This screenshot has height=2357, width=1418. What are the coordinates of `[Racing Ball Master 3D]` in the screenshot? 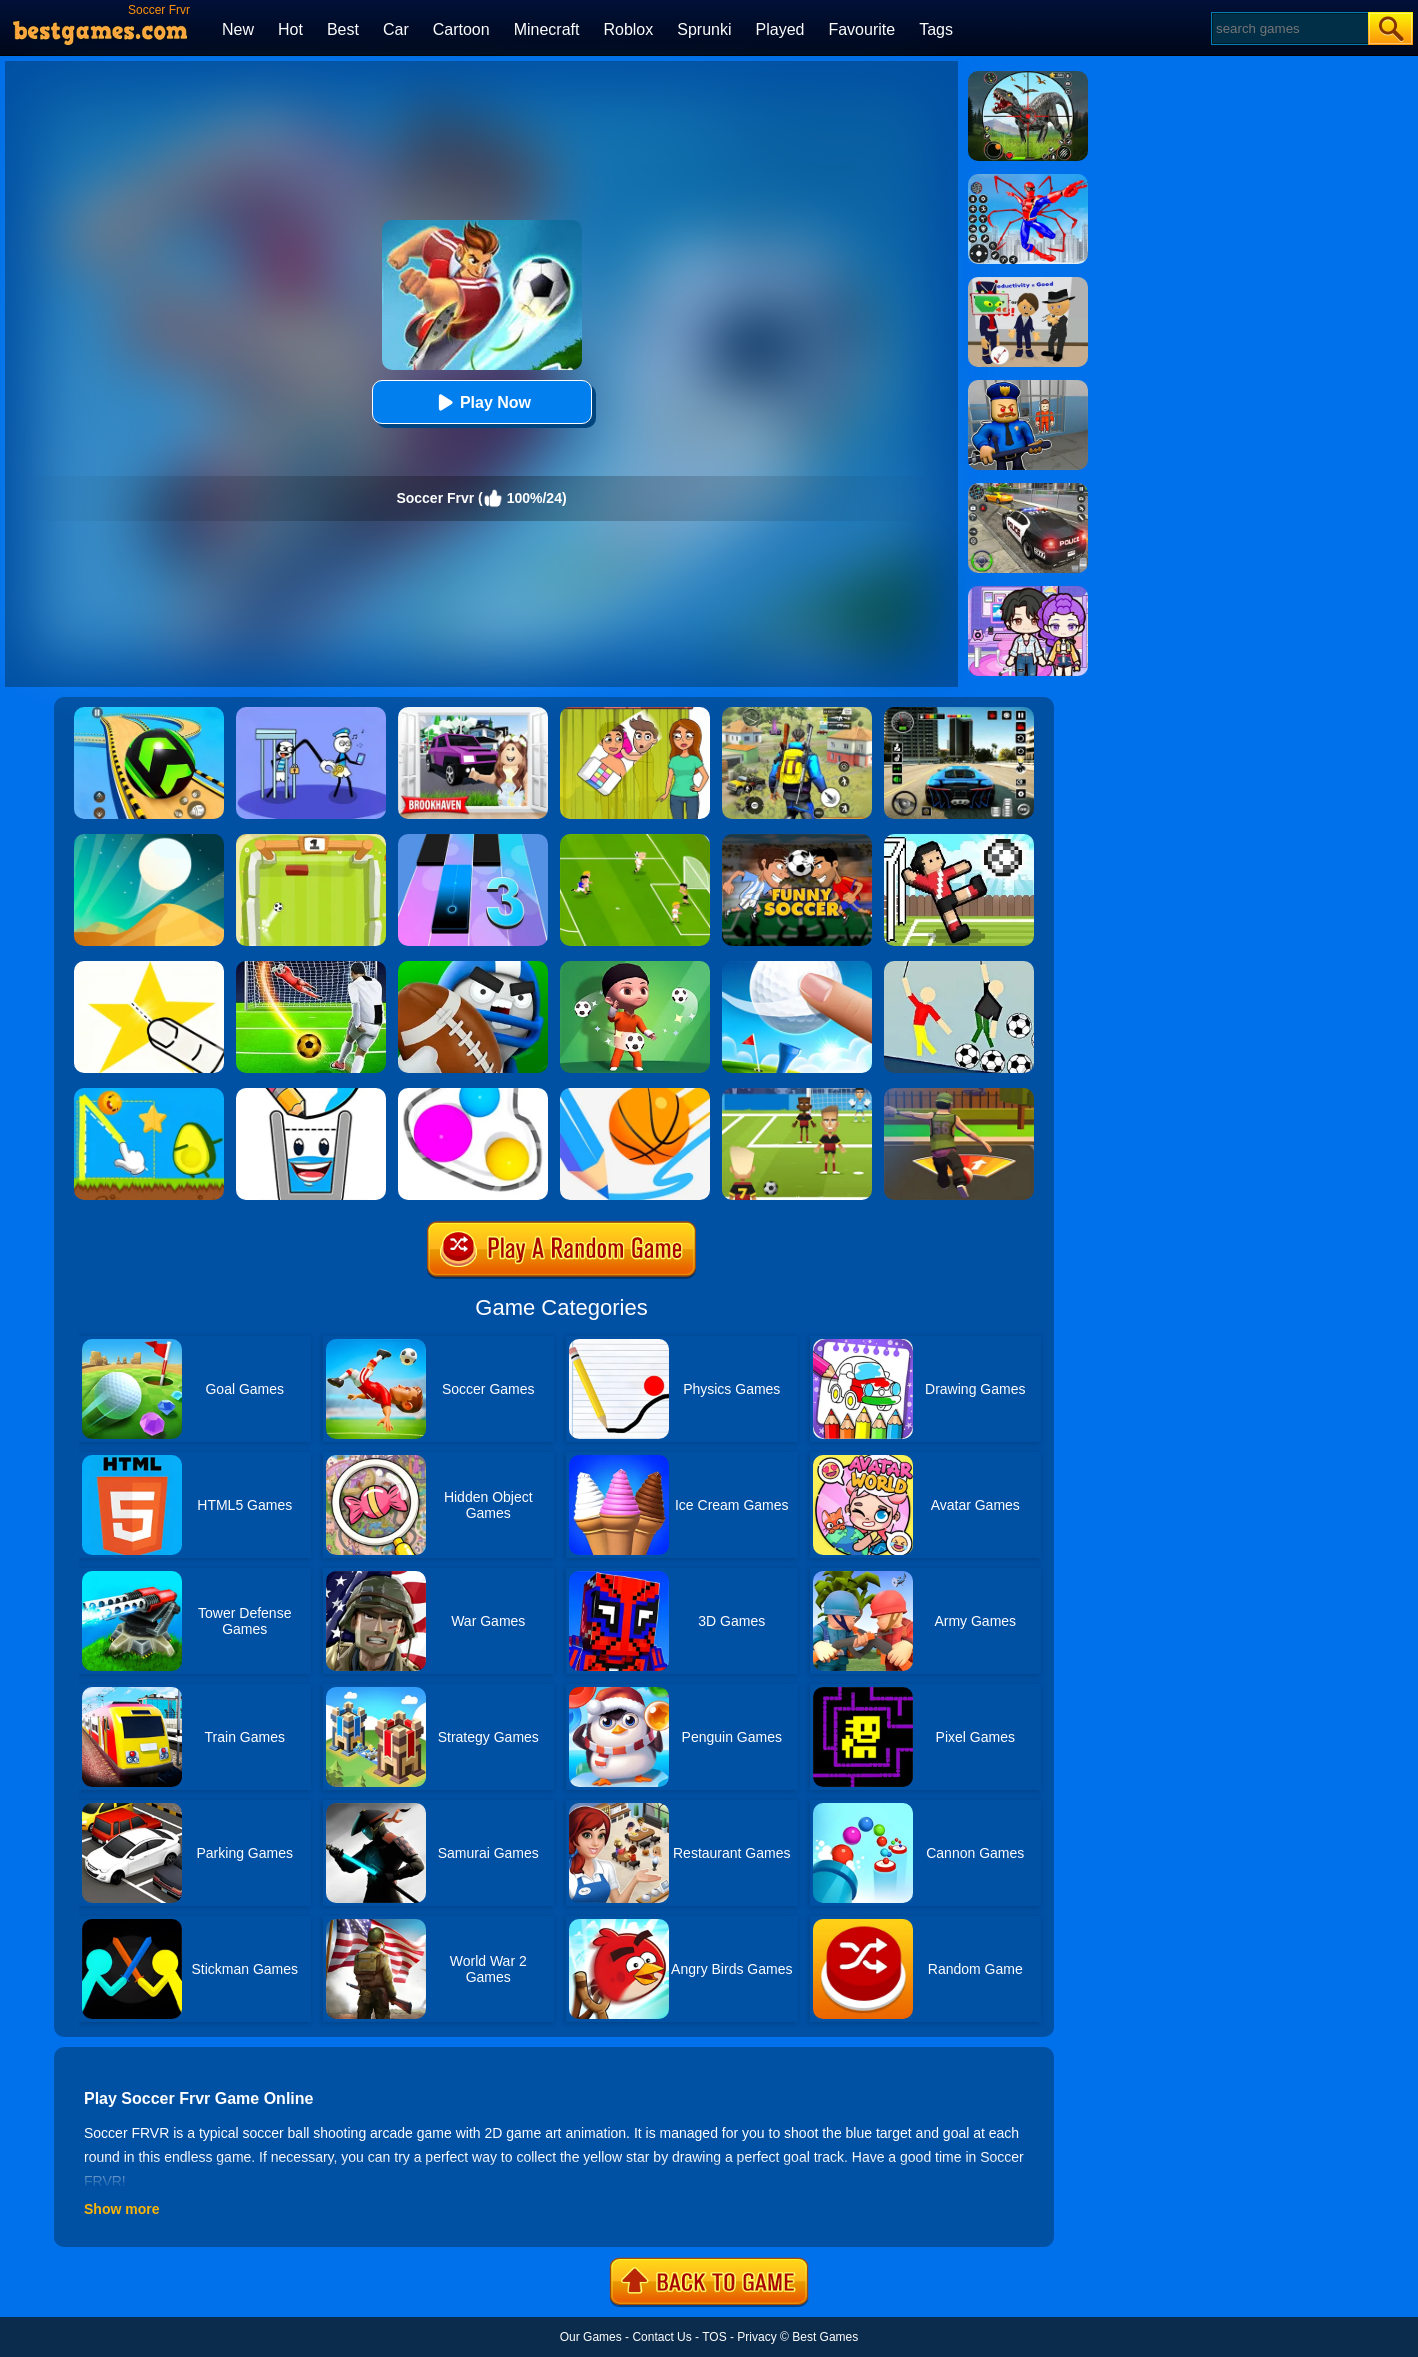 It's located at (149, 714).